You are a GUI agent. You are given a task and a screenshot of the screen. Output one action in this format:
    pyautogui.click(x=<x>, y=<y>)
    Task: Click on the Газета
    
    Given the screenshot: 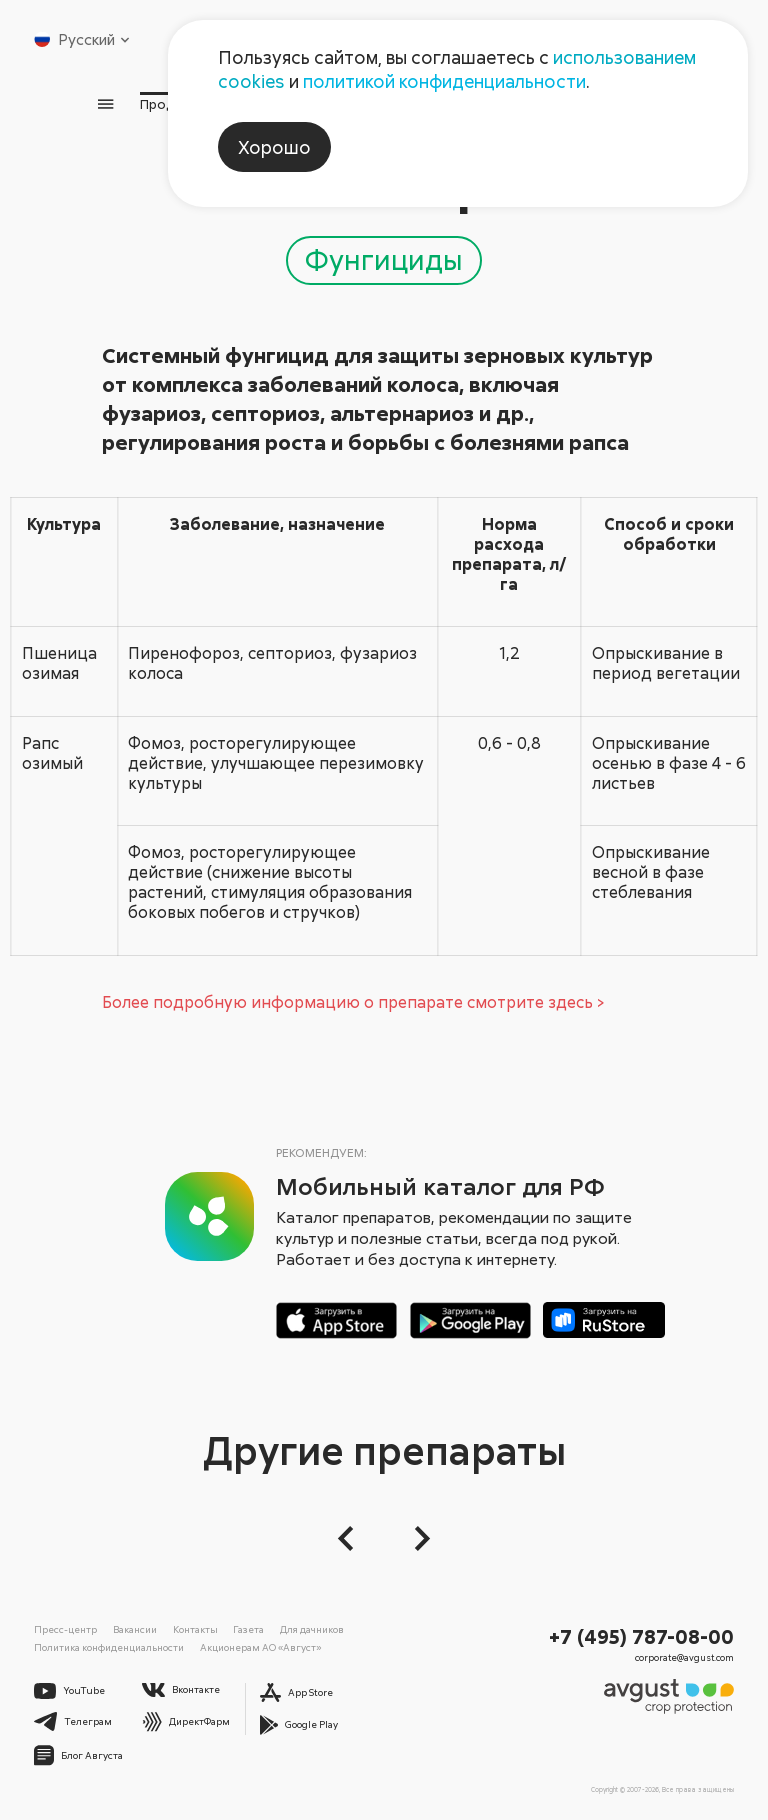 What is the action you would take?
    pyautogui.click(x=248, y=1629)
    